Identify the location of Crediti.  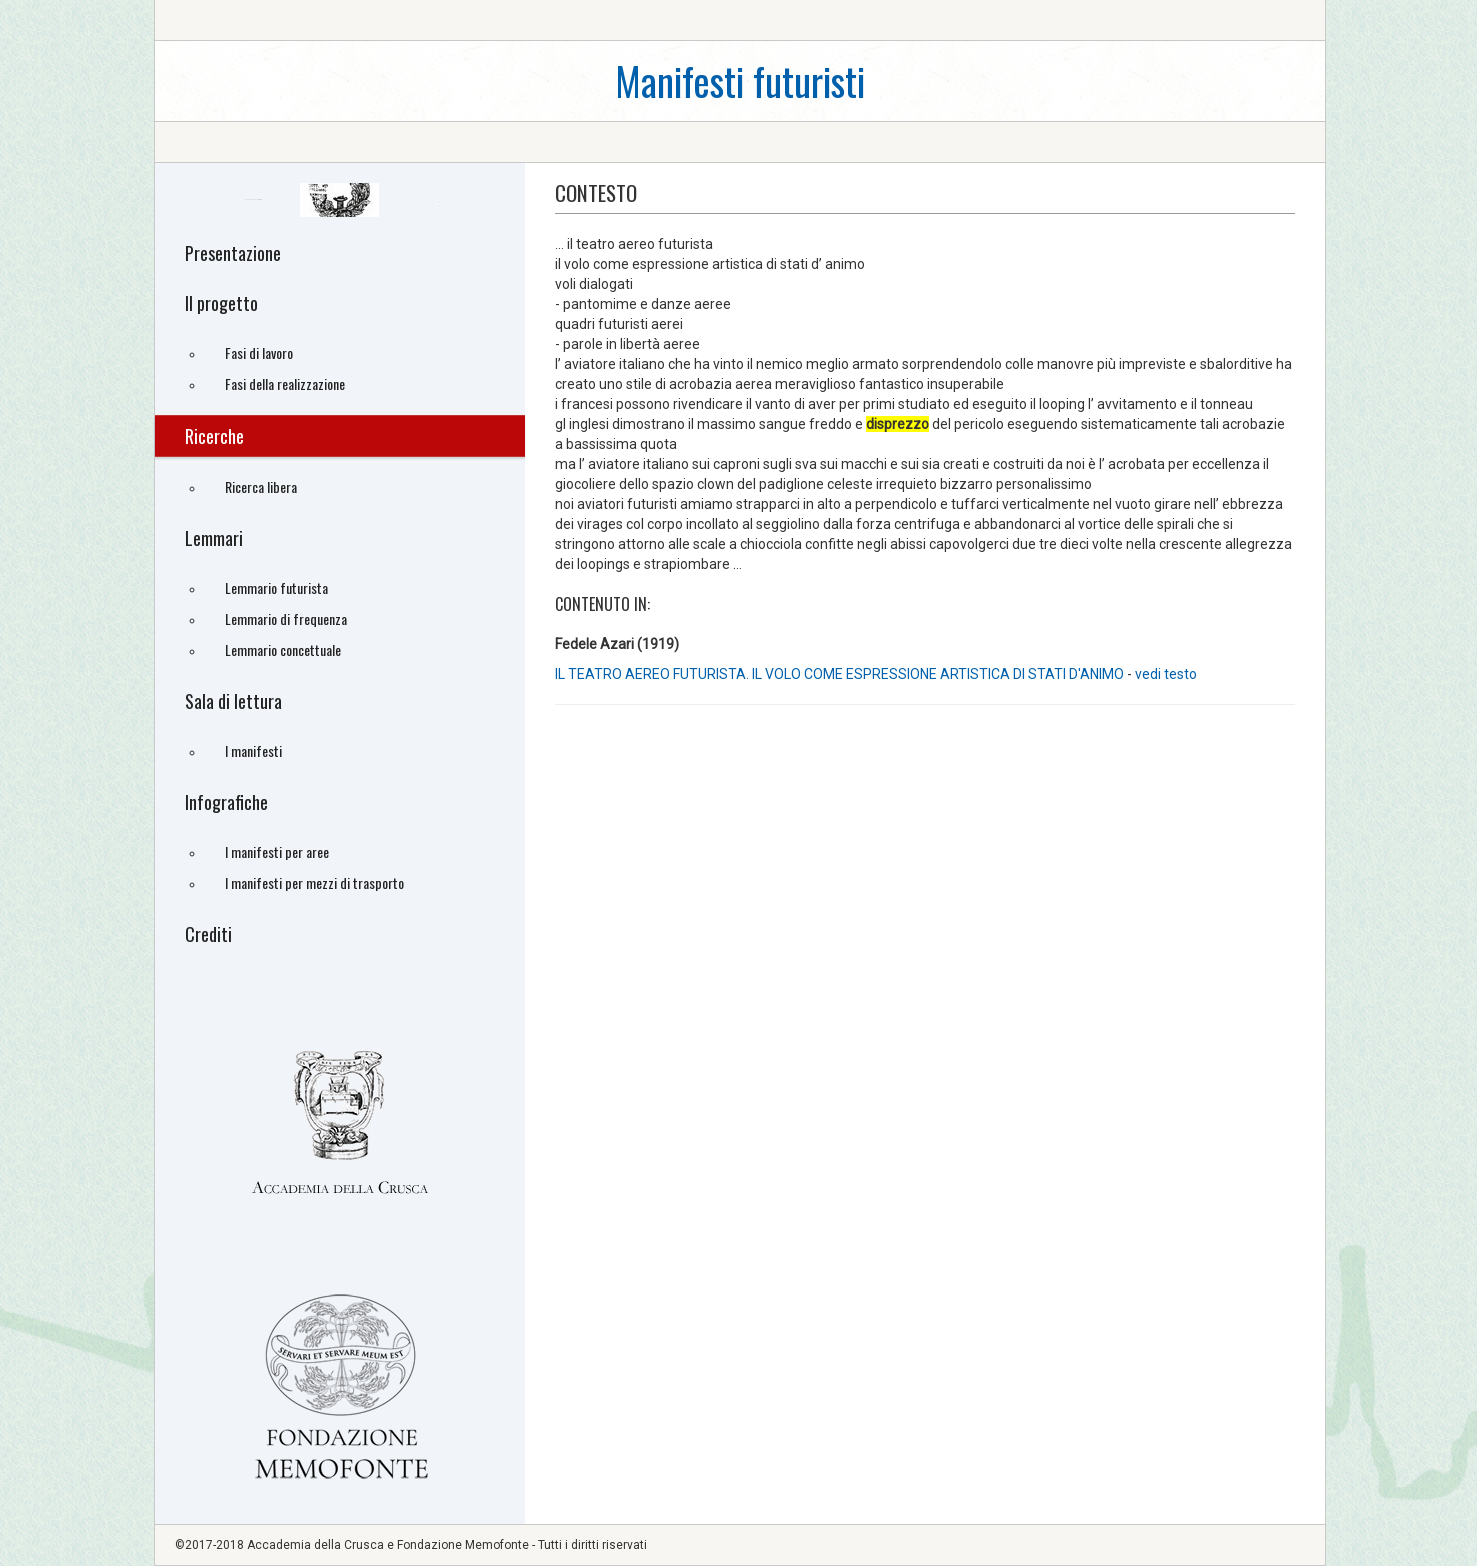
(208, 934).